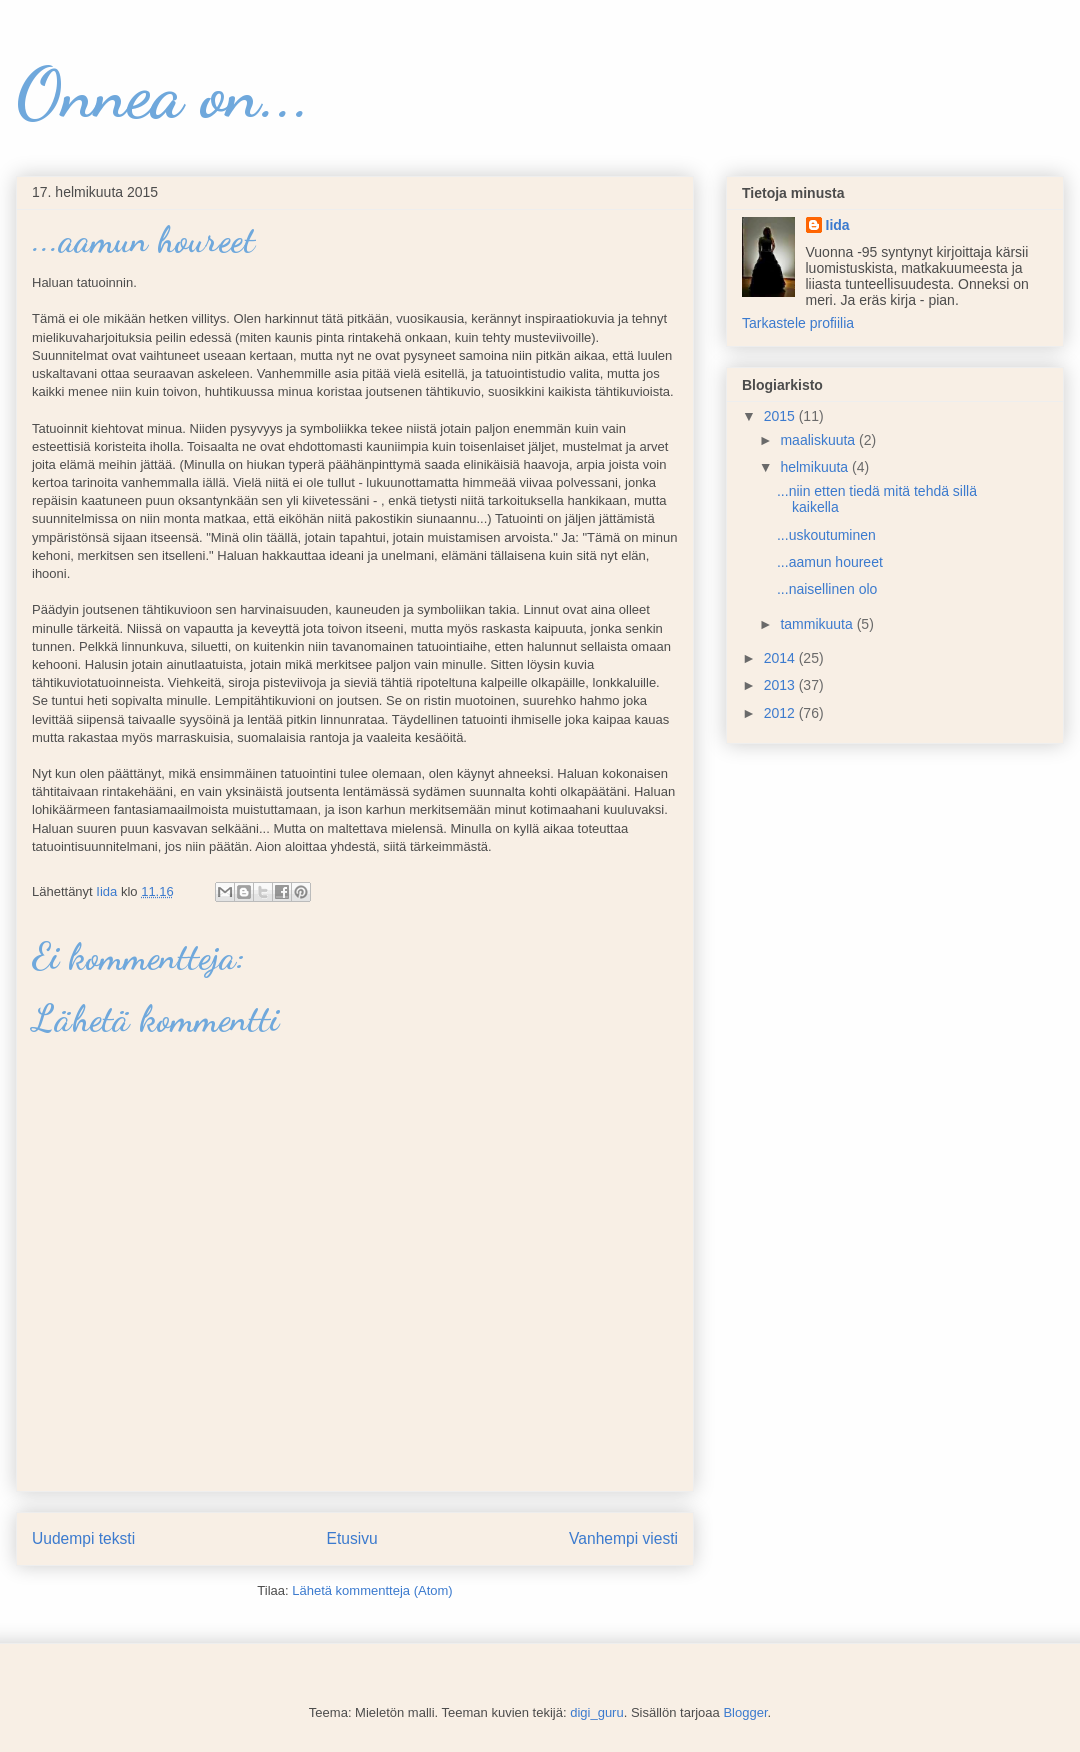 This screenshot has width=1080, height=1752. I want to click on helmikuuta, so click(816, 467).